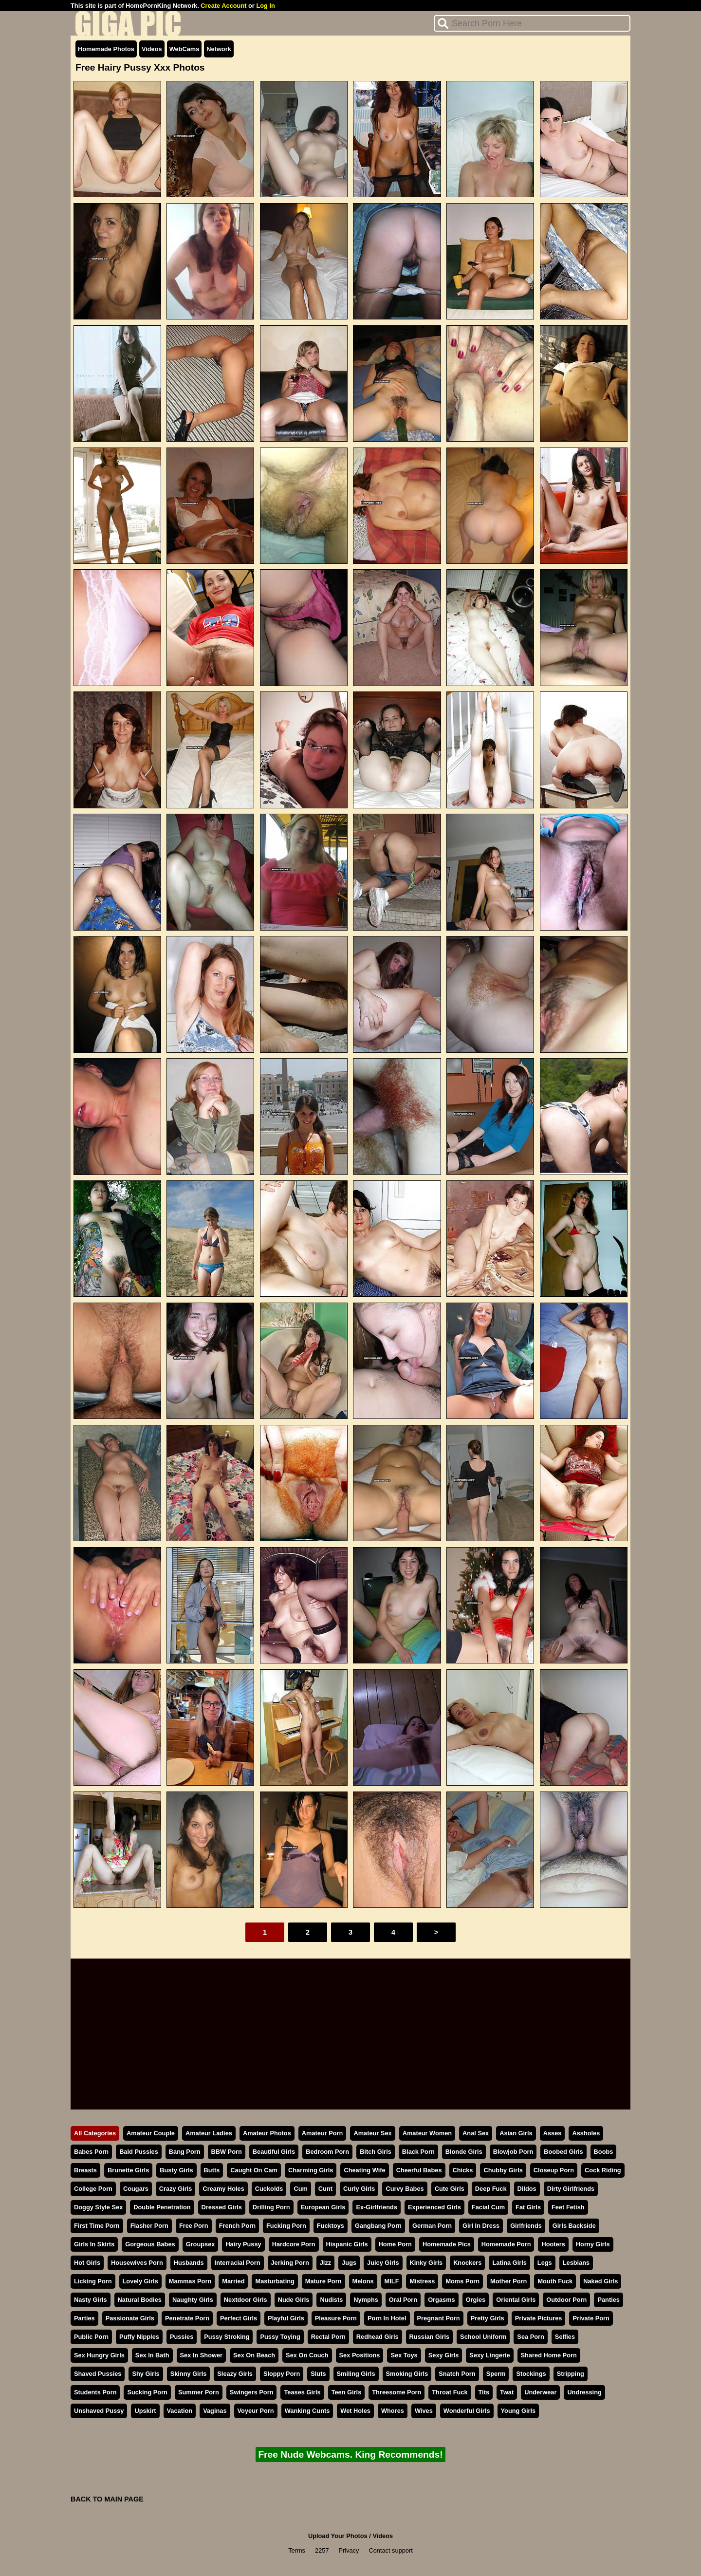  What do you see at coordinates (608, 2299) in the screenshot?
I see `Panties` at bounding box center [608, 2299].